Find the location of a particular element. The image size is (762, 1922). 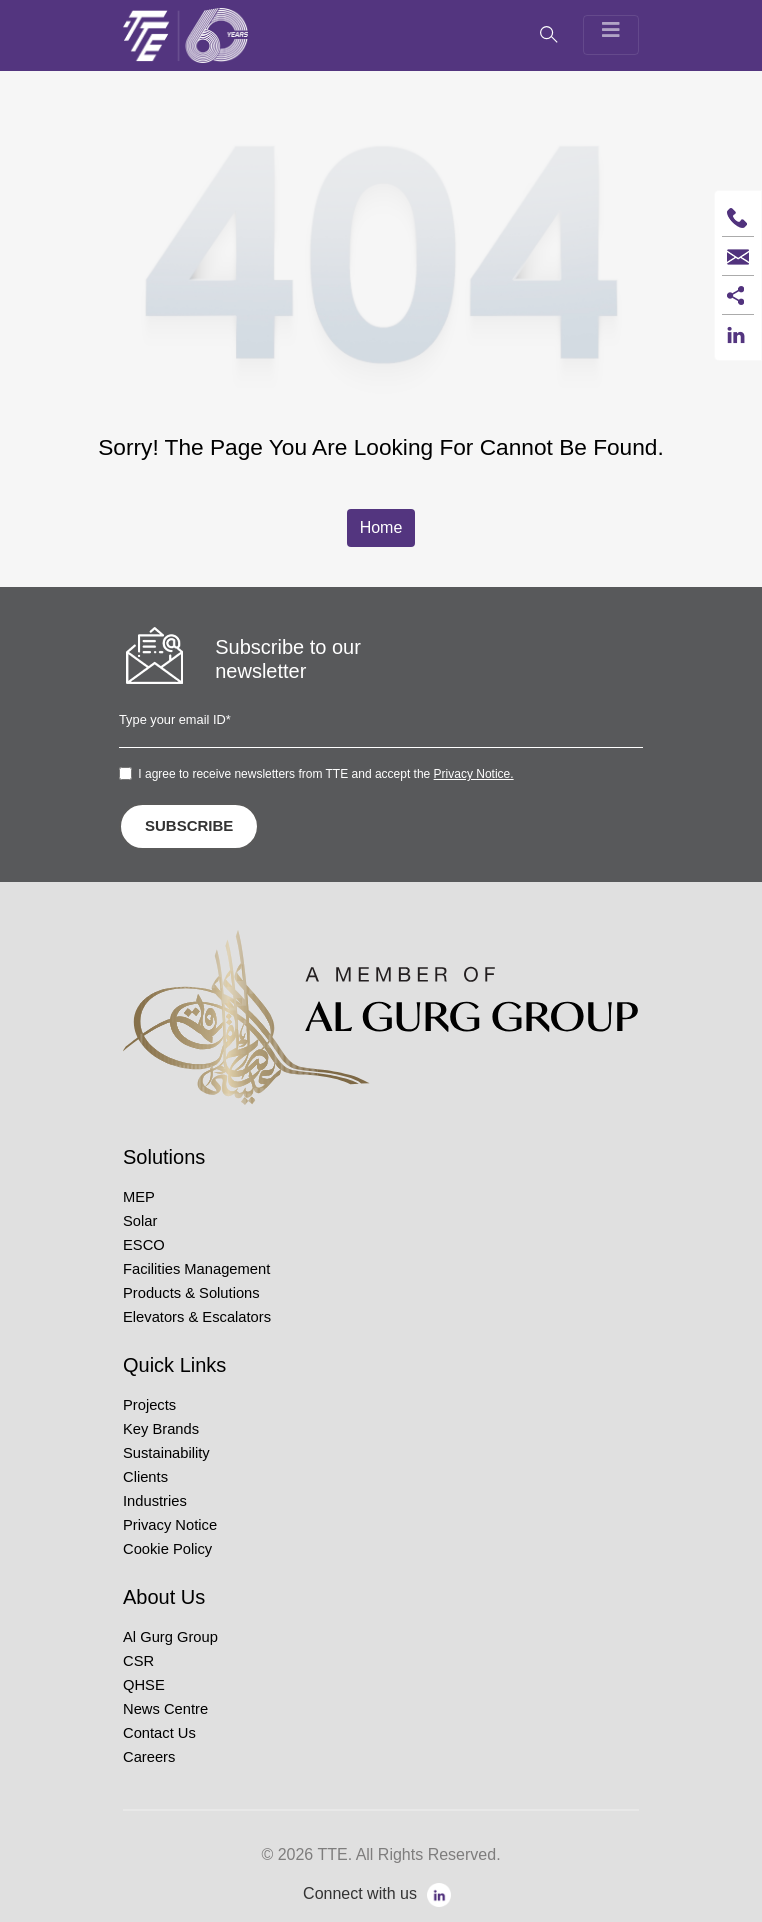

Facilities Management is located at coordinates (196, 1269).